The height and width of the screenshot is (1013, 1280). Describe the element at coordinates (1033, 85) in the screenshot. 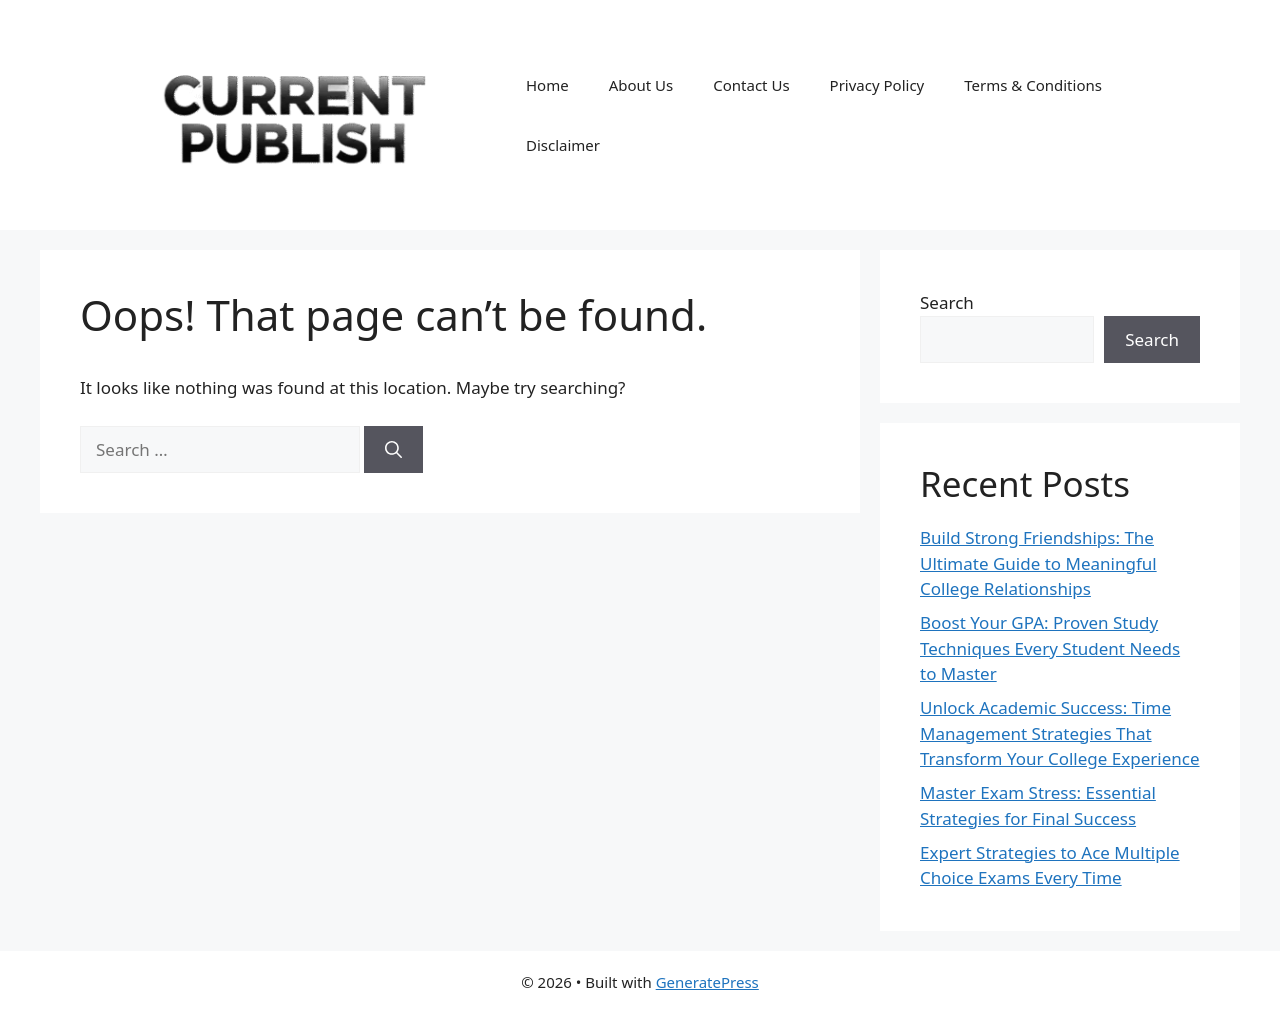

I see `Terms & Conditions` at that location.